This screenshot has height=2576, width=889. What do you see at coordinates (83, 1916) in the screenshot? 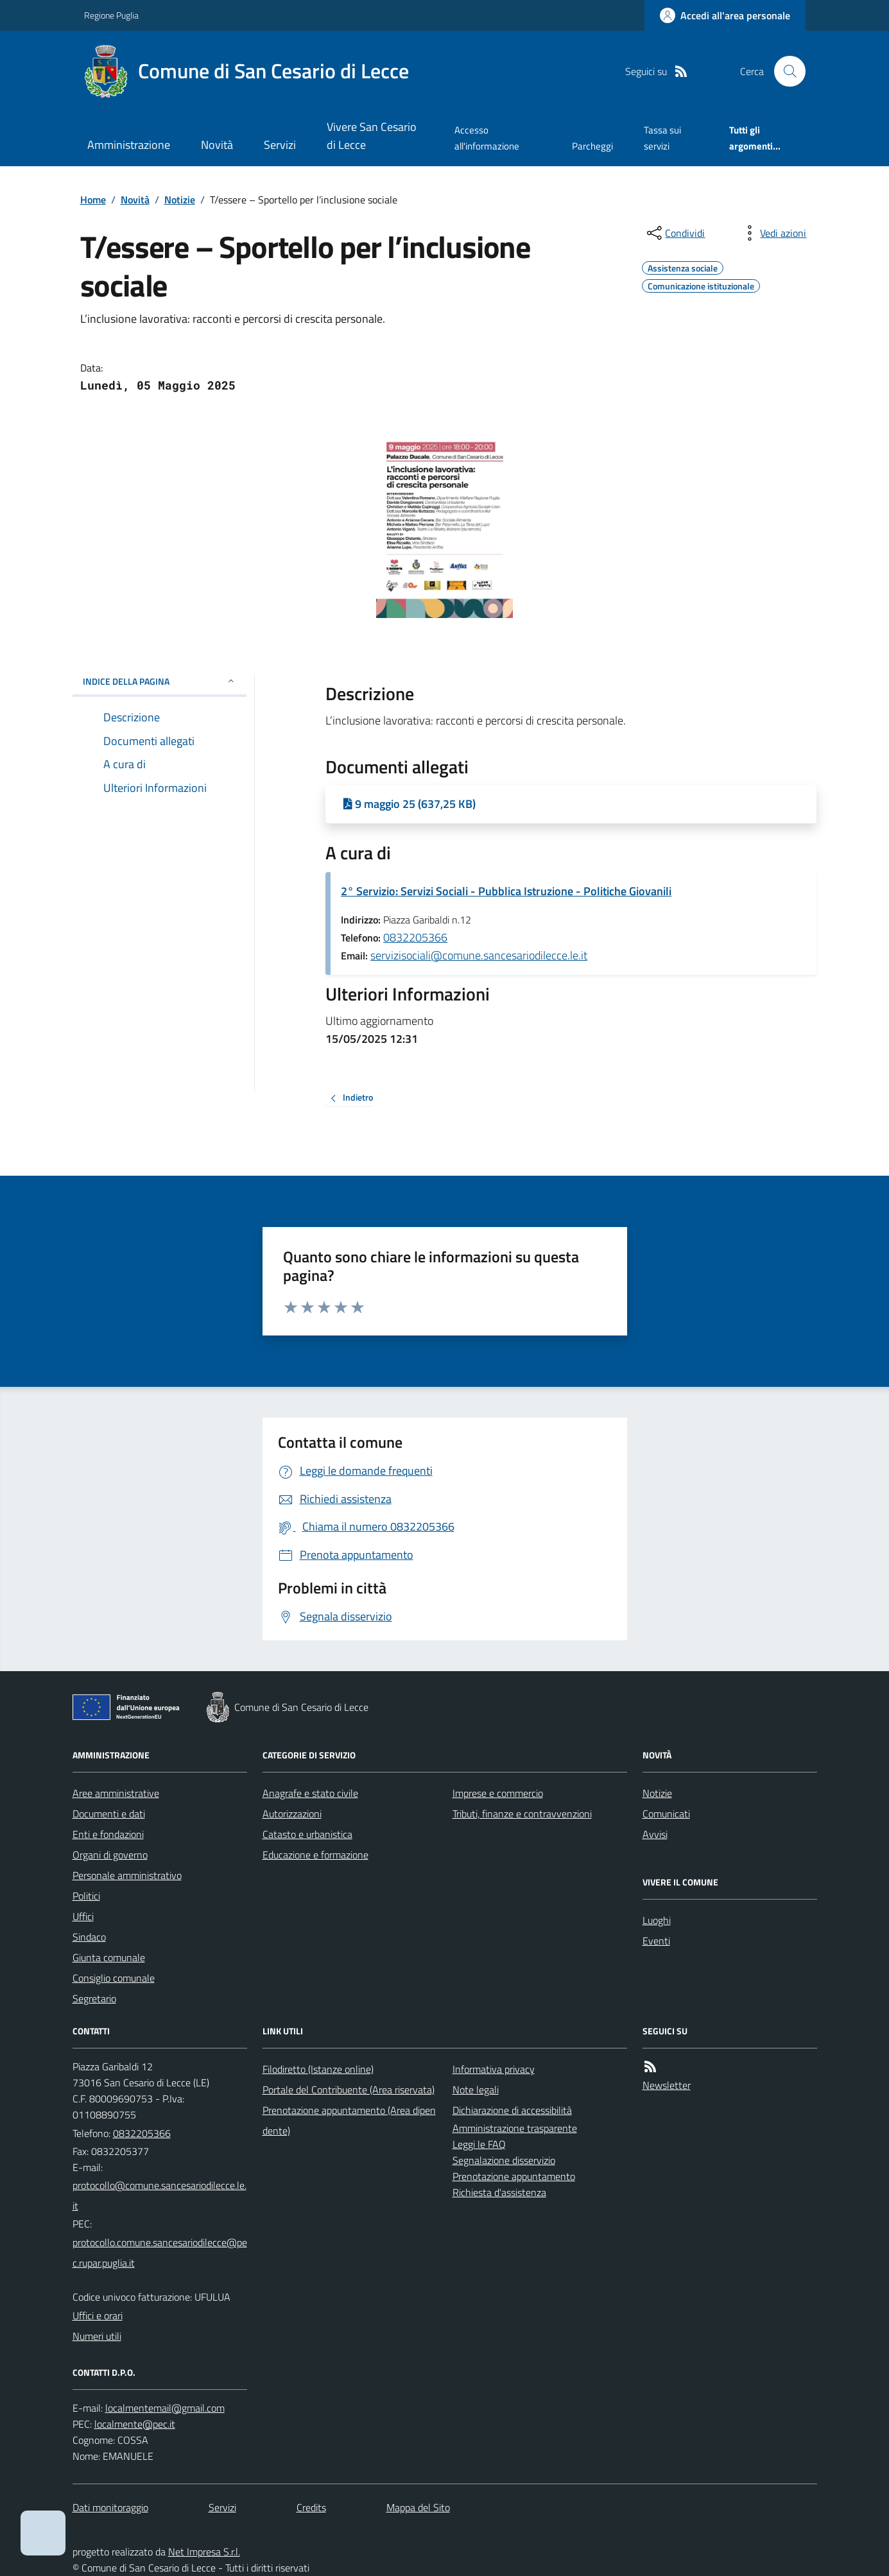
I see `Uffici` at bounding box center [83, 1916].